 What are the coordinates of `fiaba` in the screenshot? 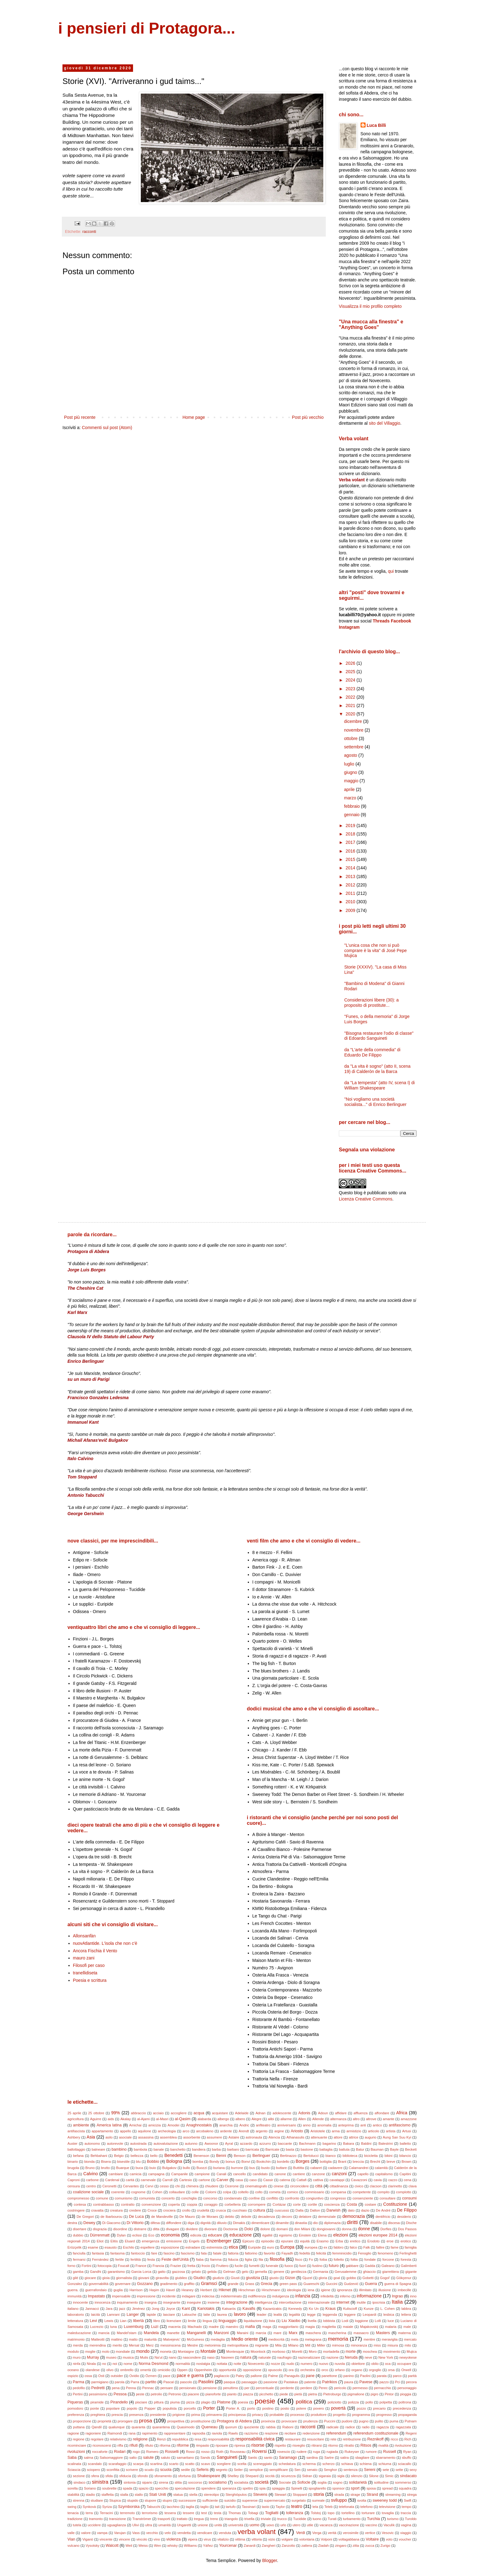 It's located at (199, 2259).